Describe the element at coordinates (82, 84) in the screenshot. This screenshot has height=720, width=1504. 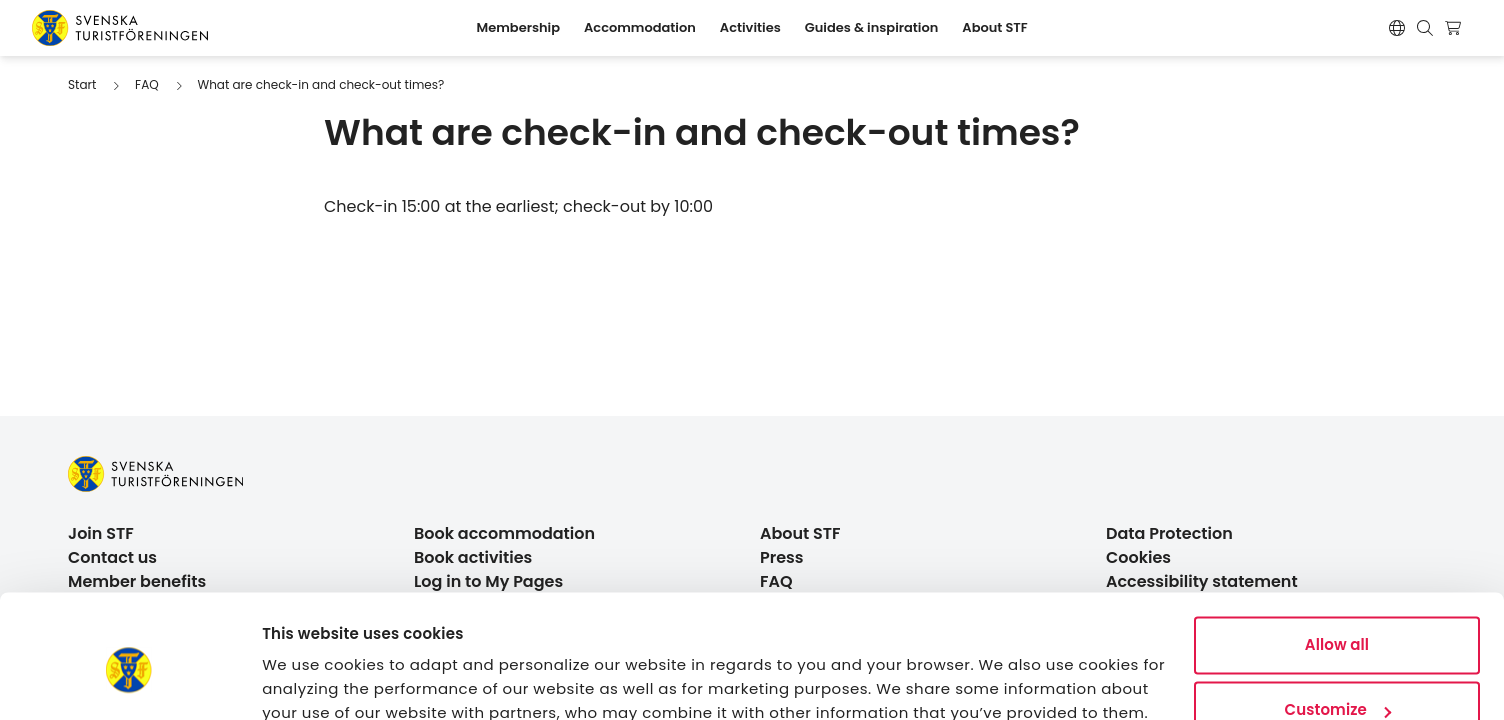
I see `Start` at that location.